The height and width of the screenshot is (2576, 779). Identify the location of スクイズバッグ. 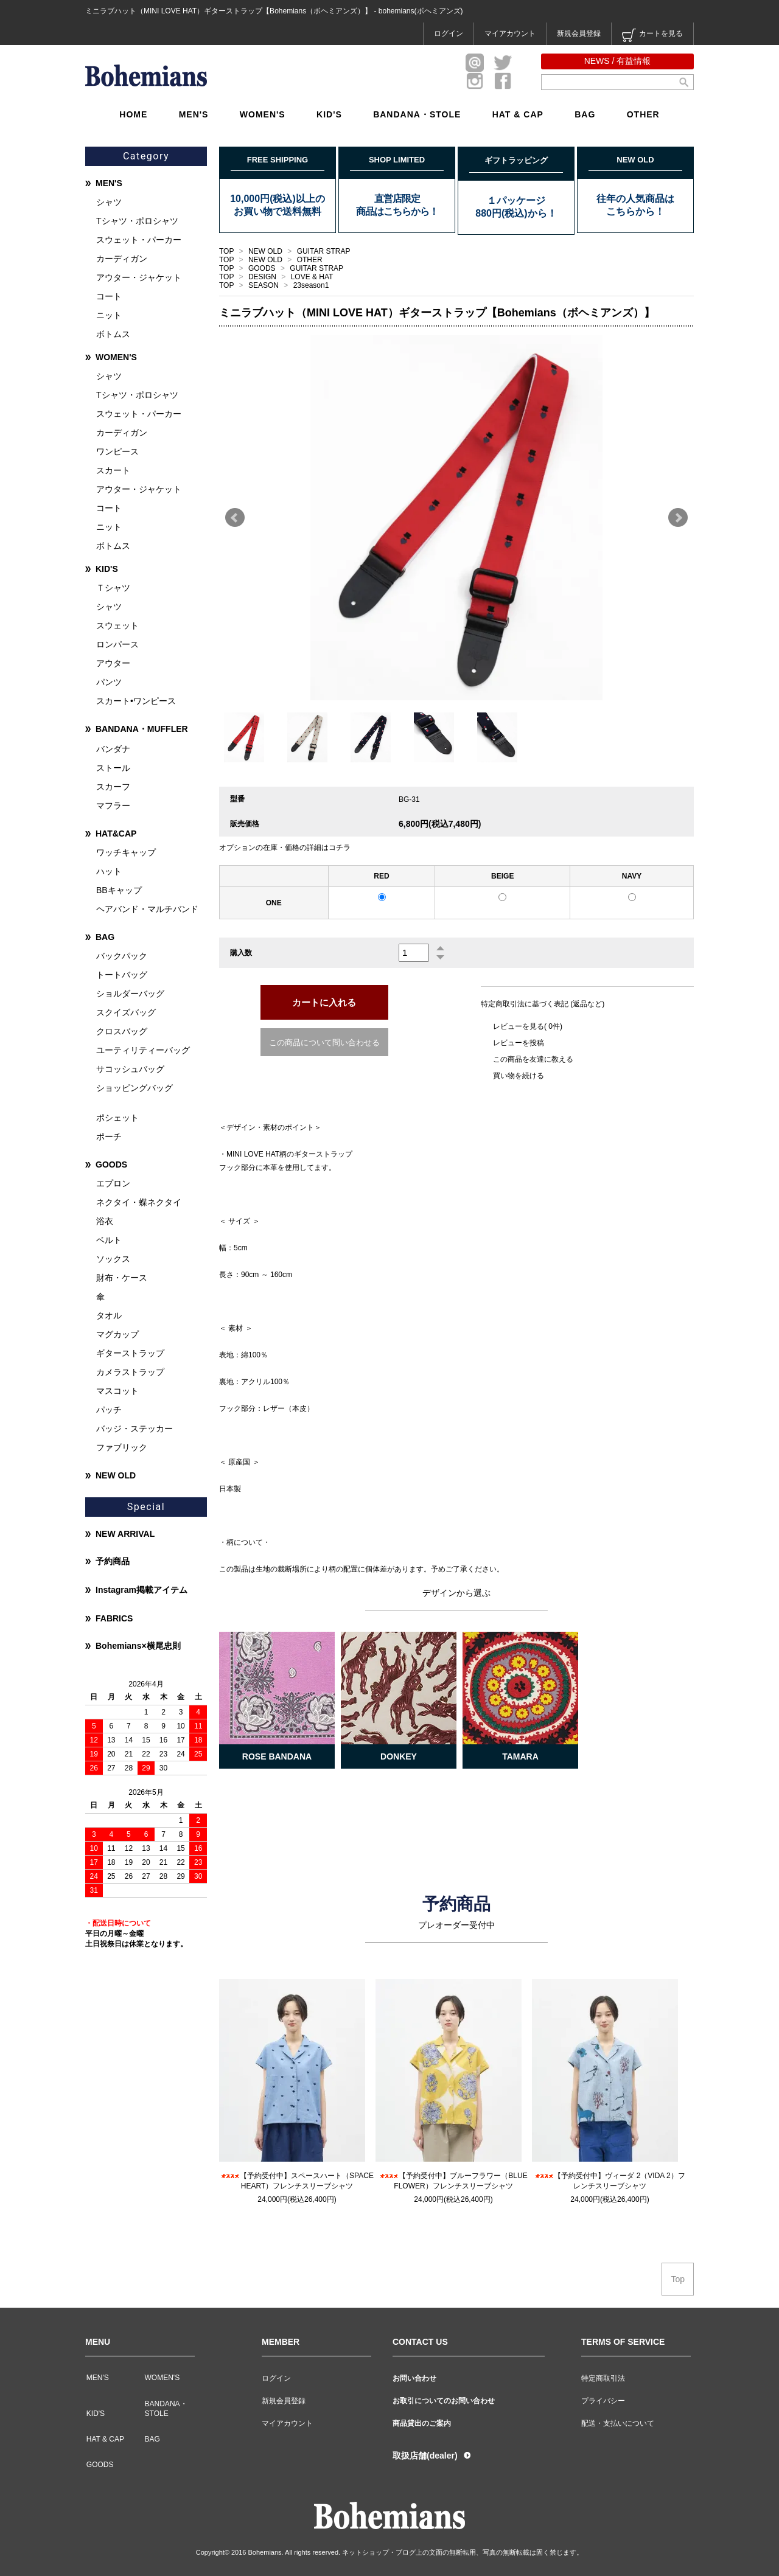
(126, 1012).